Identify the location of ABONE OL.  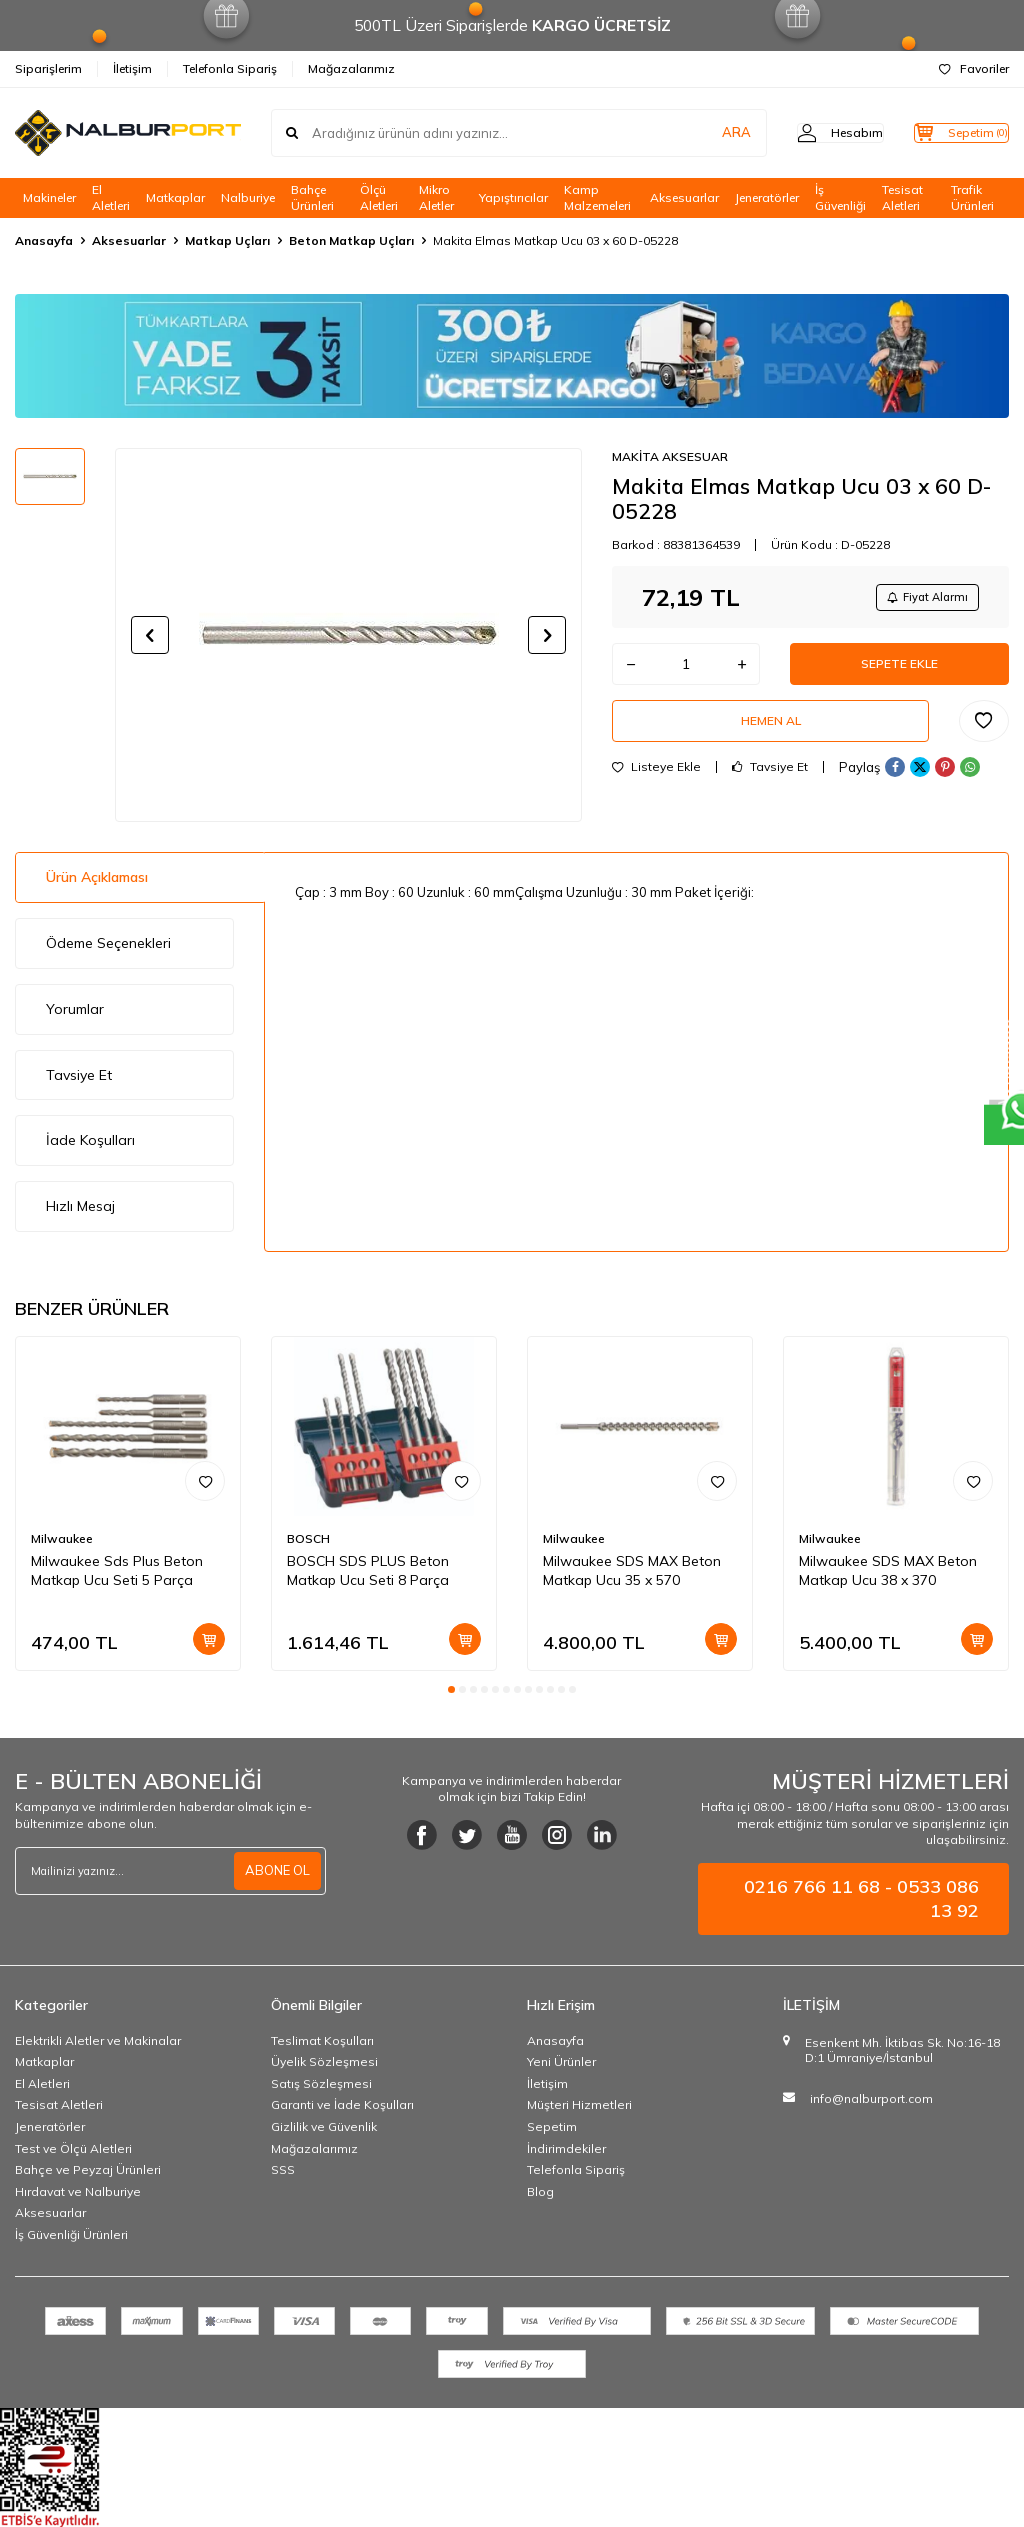
(275, 1870).